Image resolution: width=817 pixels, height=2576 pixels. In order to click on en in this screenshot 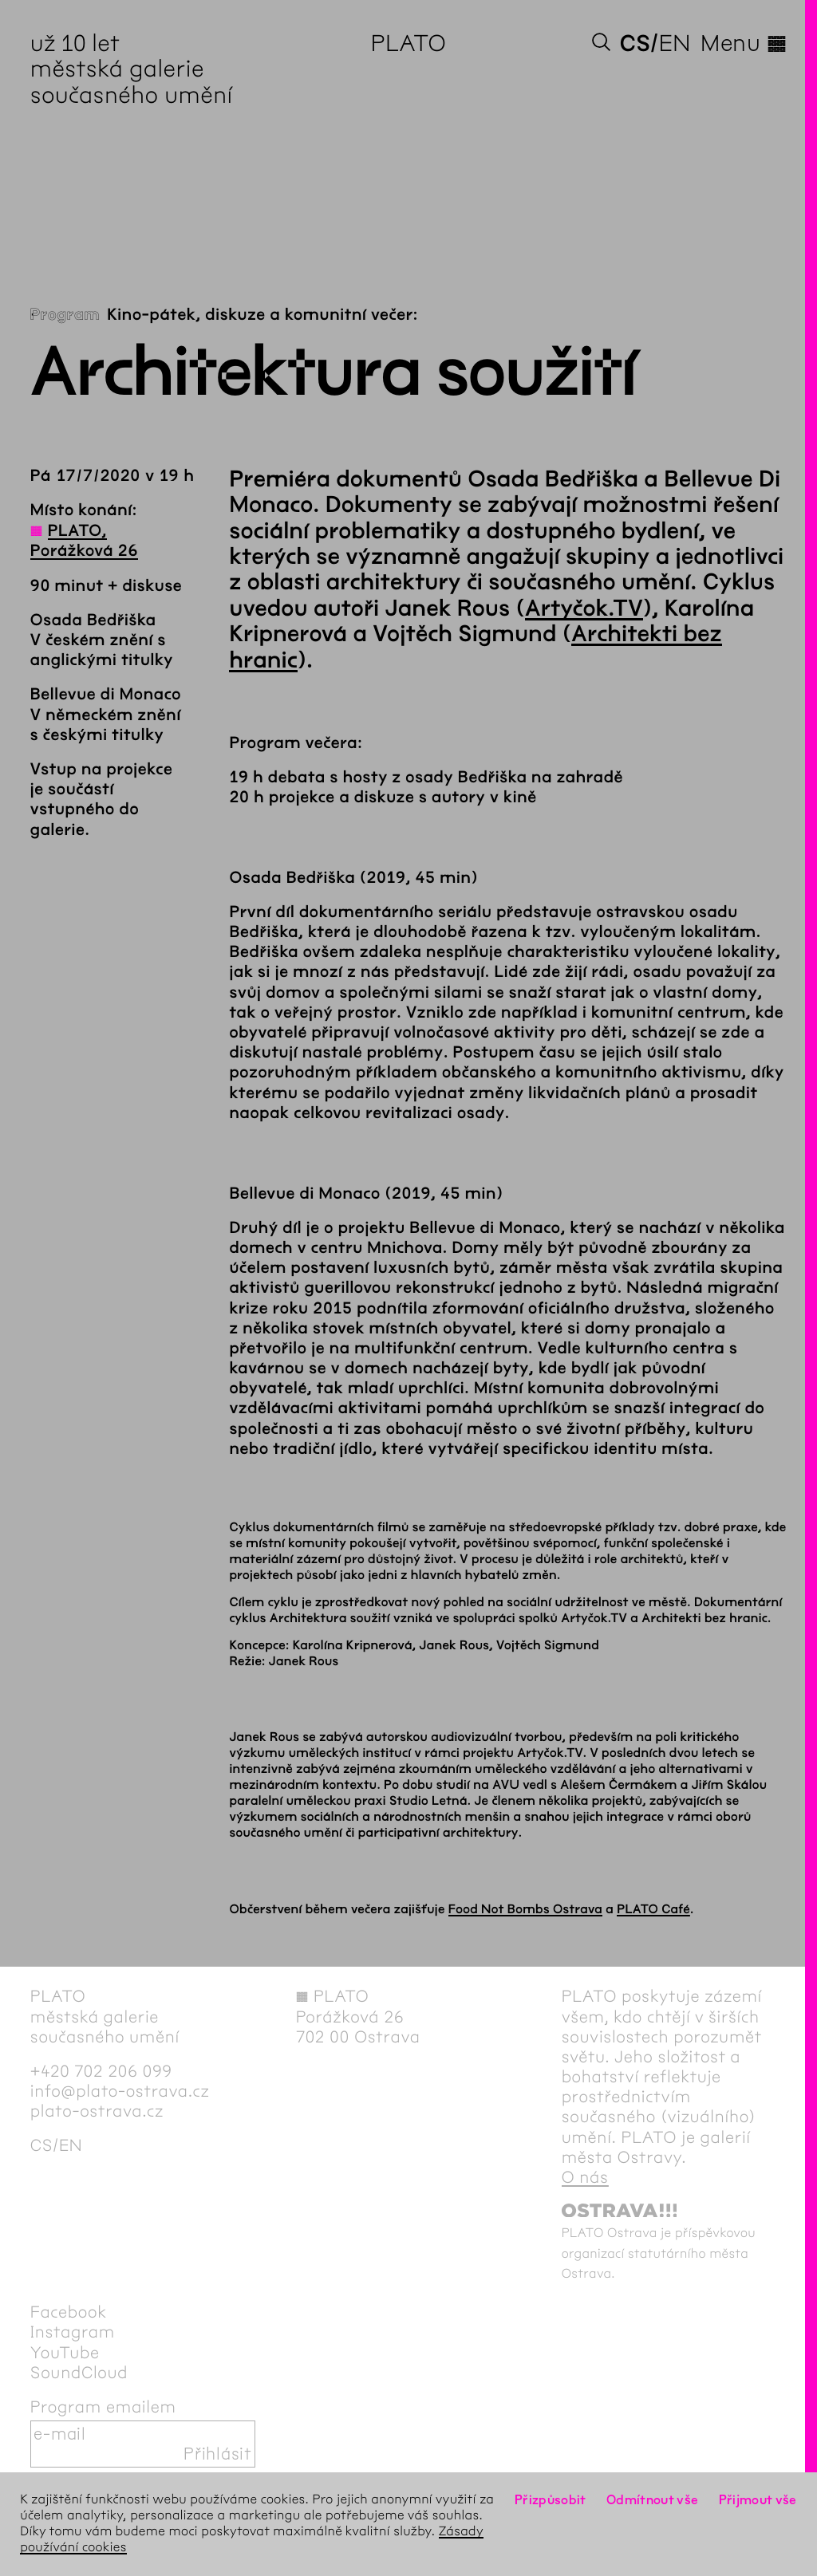, I will do `click(675, 43)`.